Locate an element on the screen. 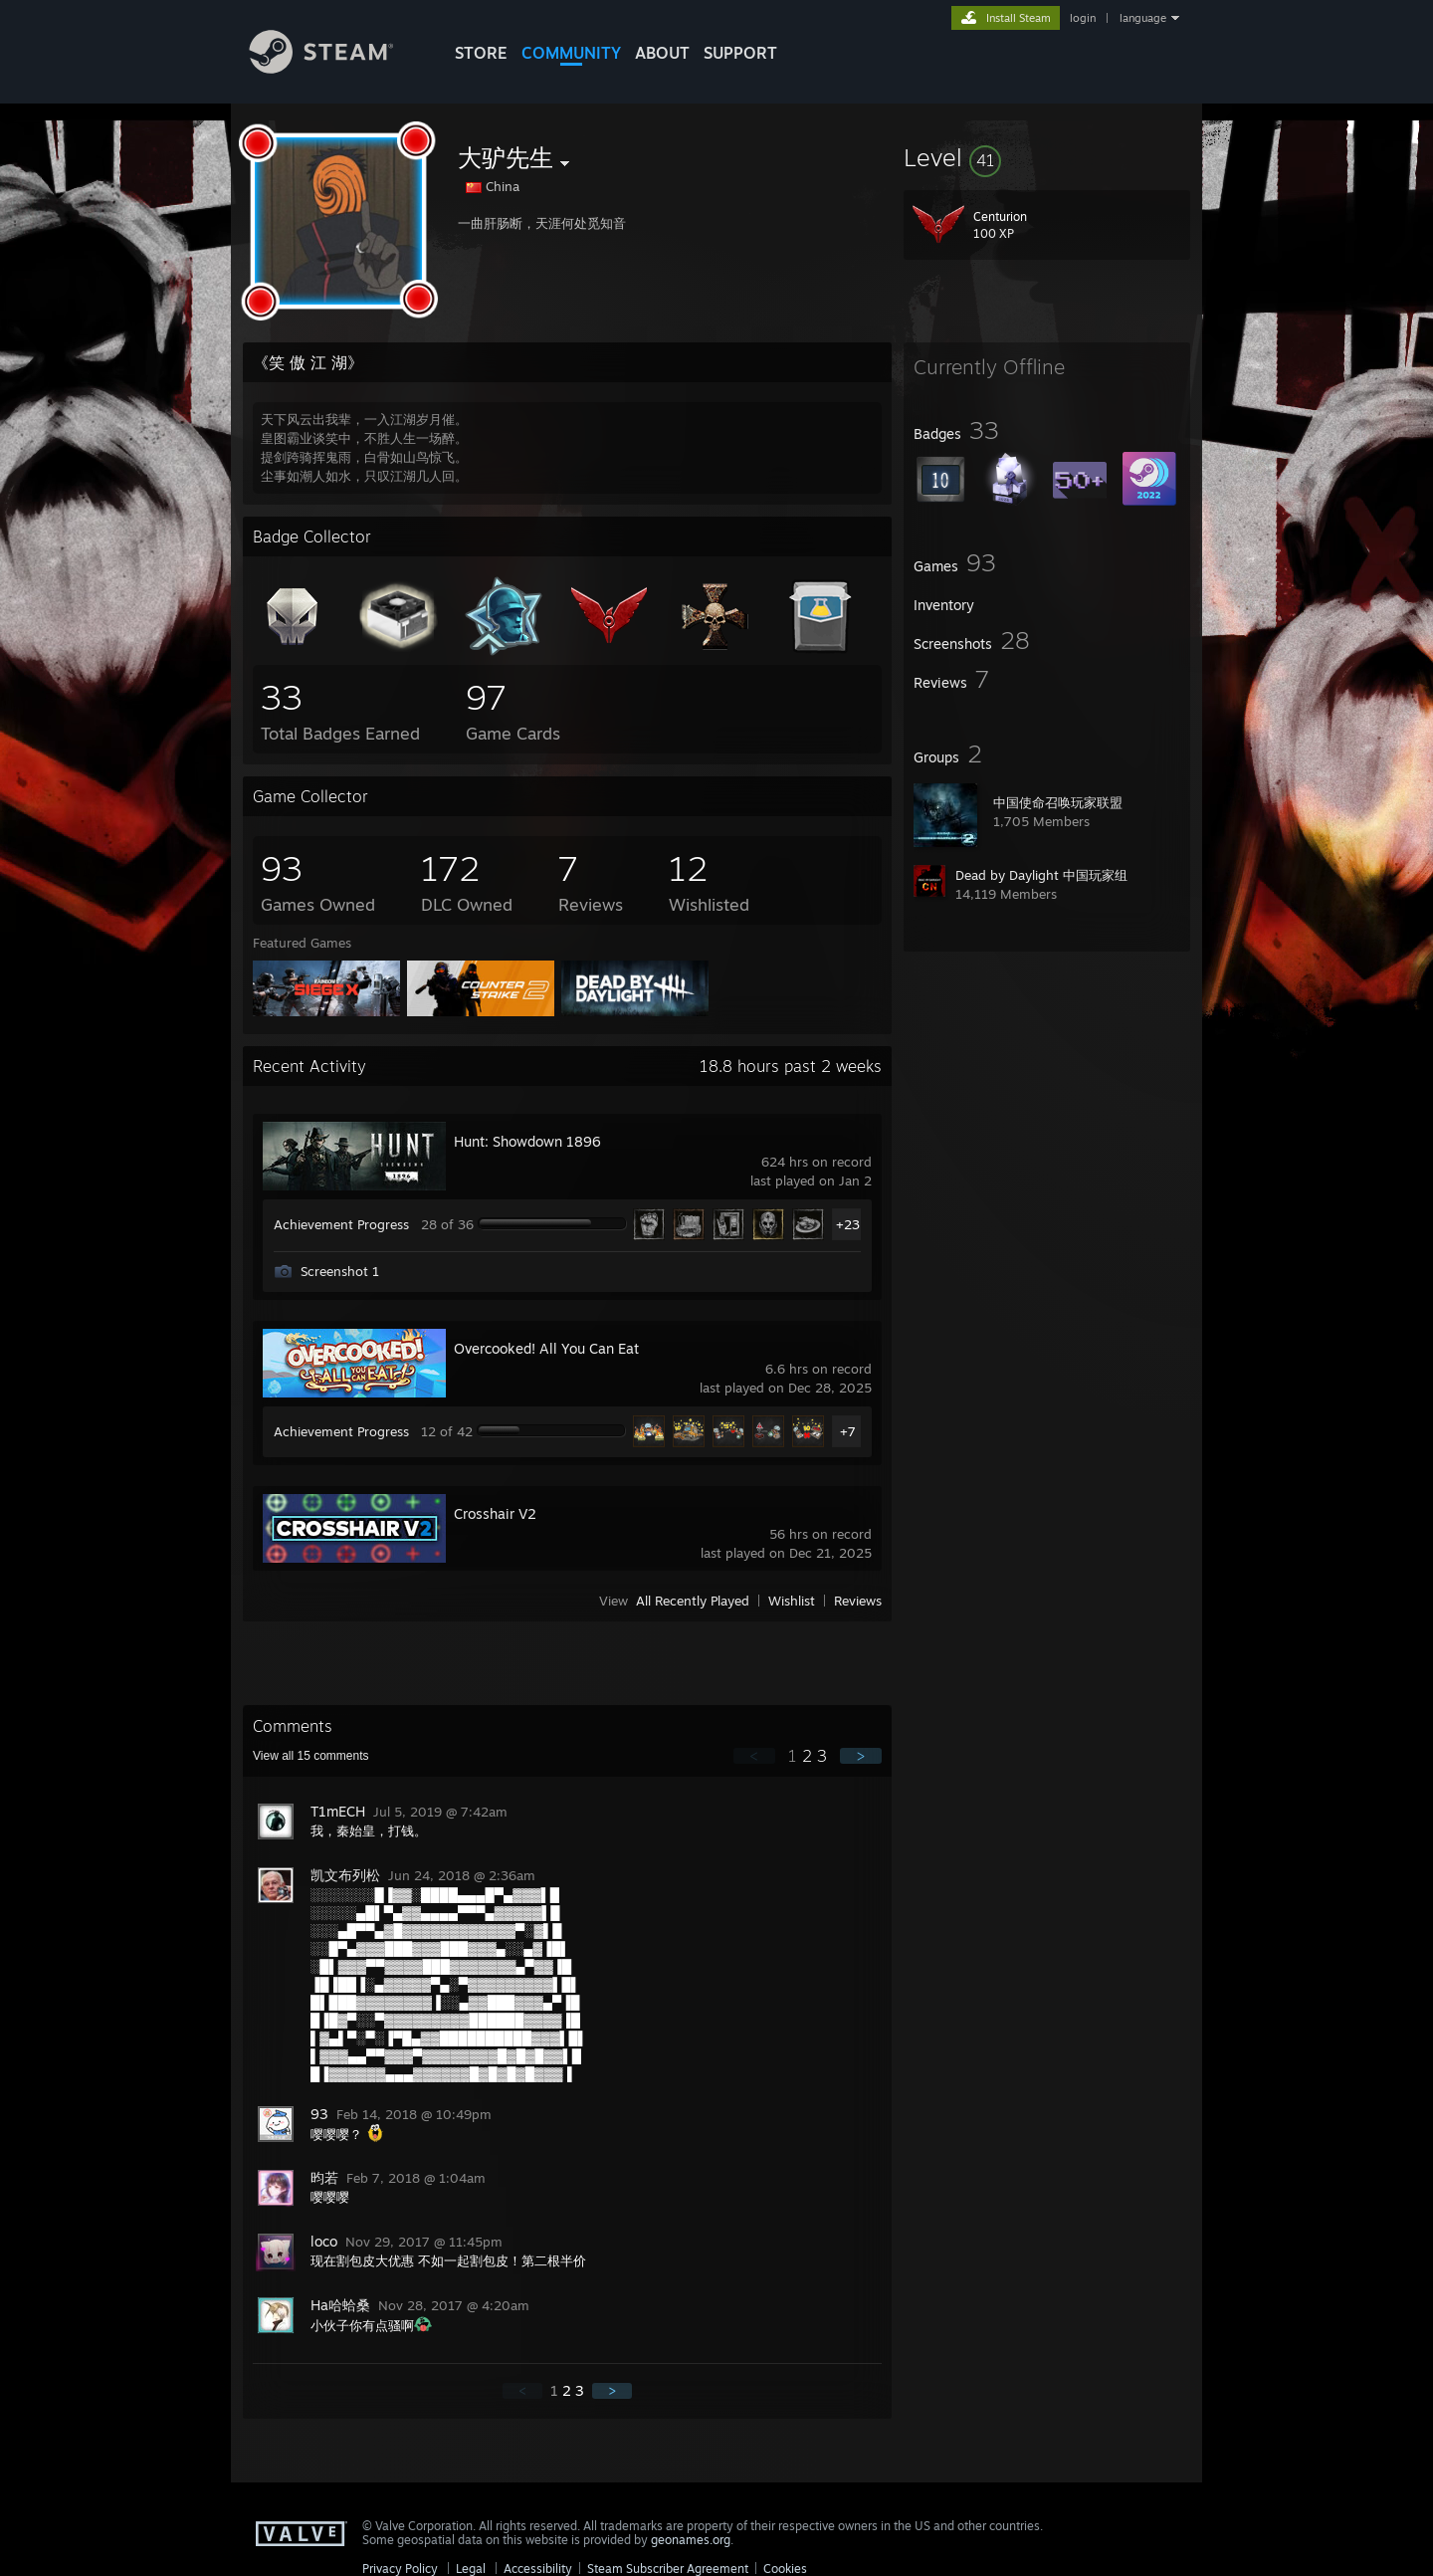 The height and width of the screenshot is (2576, 1433). View all comments is located at coordinates (311, 1756).